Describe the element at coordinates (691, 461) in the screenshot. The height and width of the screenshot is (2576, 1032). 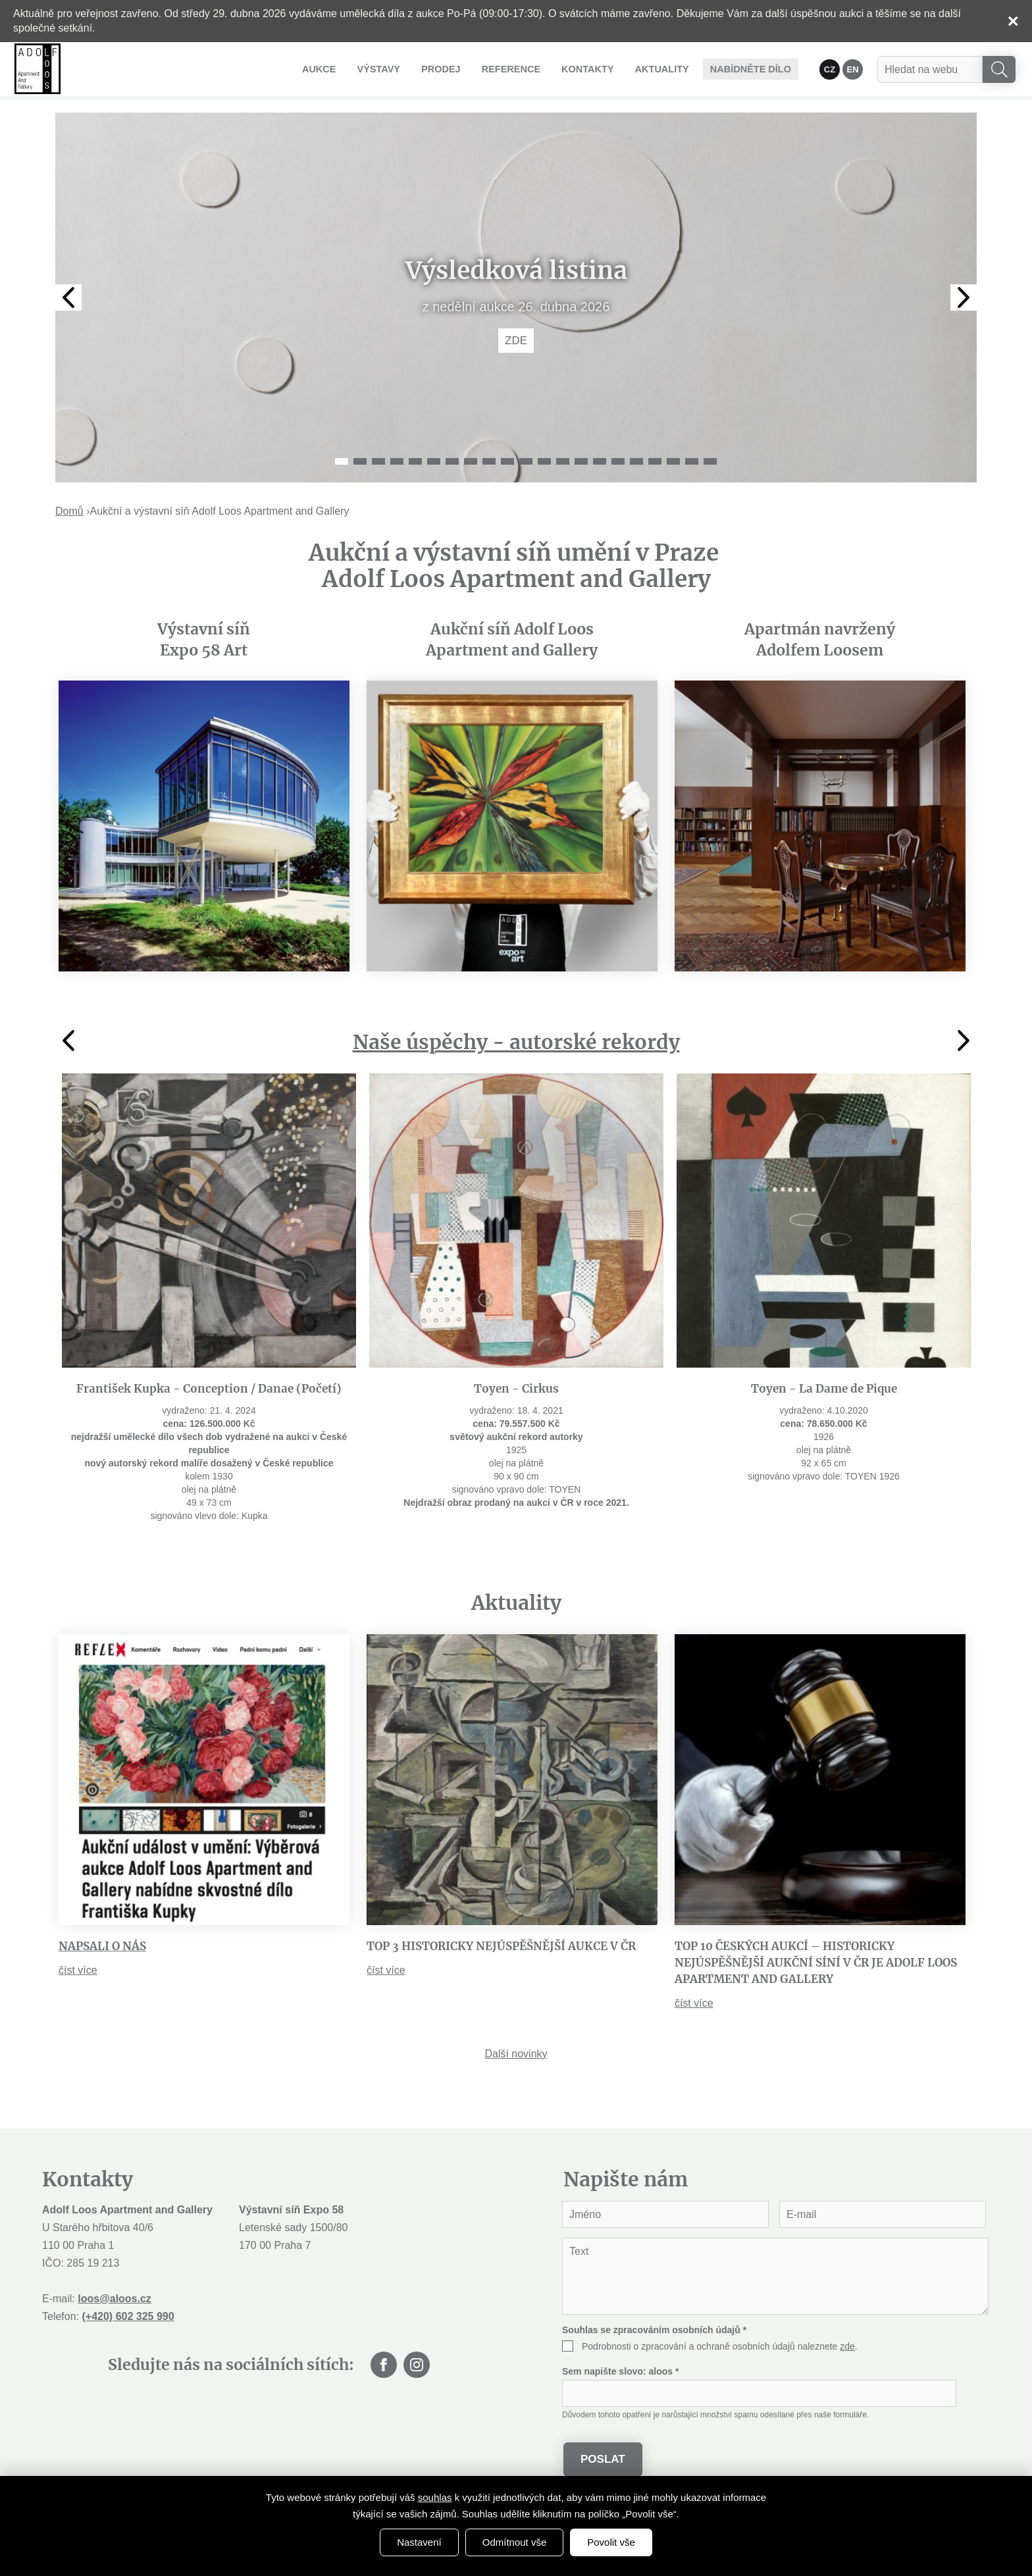
I see `20 [tab]` at that location.